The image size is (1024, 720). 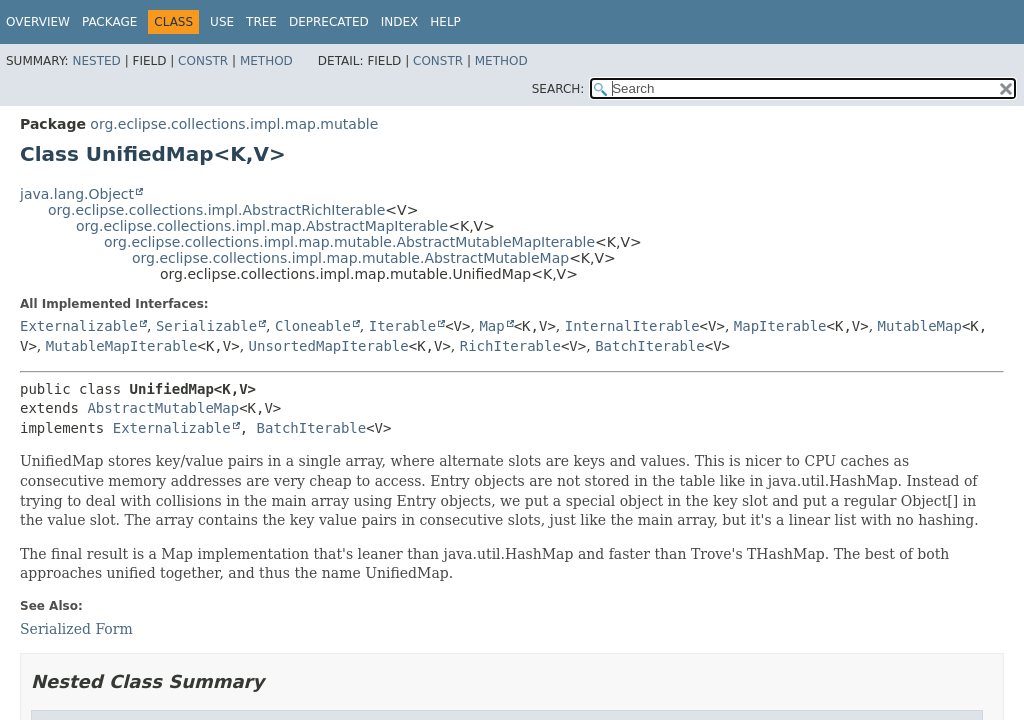 What do you see at coordinates (222, 22) in the screenshot?
I see `Use` at bounding box center [222, 22].